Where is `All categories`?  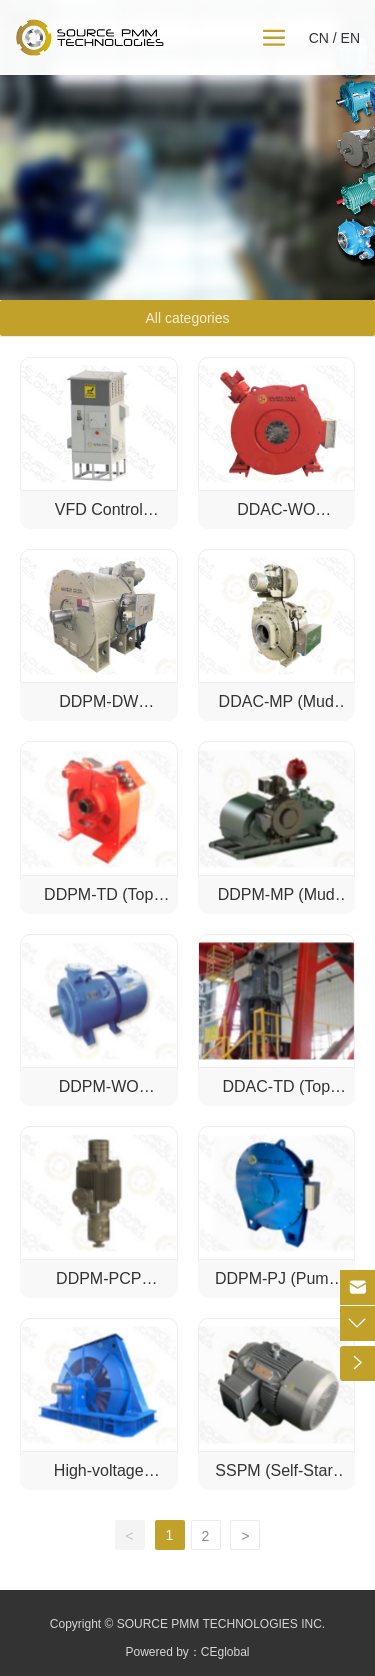 All categories is located at coordinates (187, 318).